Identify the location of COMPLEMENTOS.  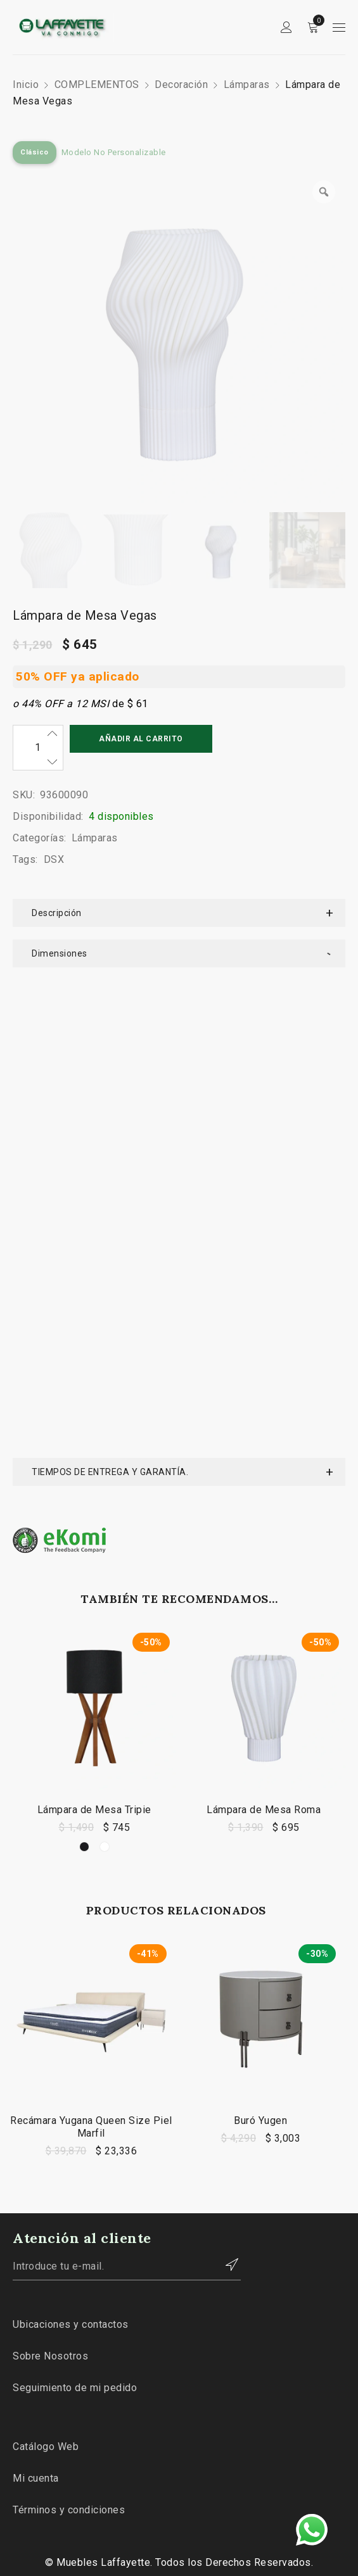
(96, 85).